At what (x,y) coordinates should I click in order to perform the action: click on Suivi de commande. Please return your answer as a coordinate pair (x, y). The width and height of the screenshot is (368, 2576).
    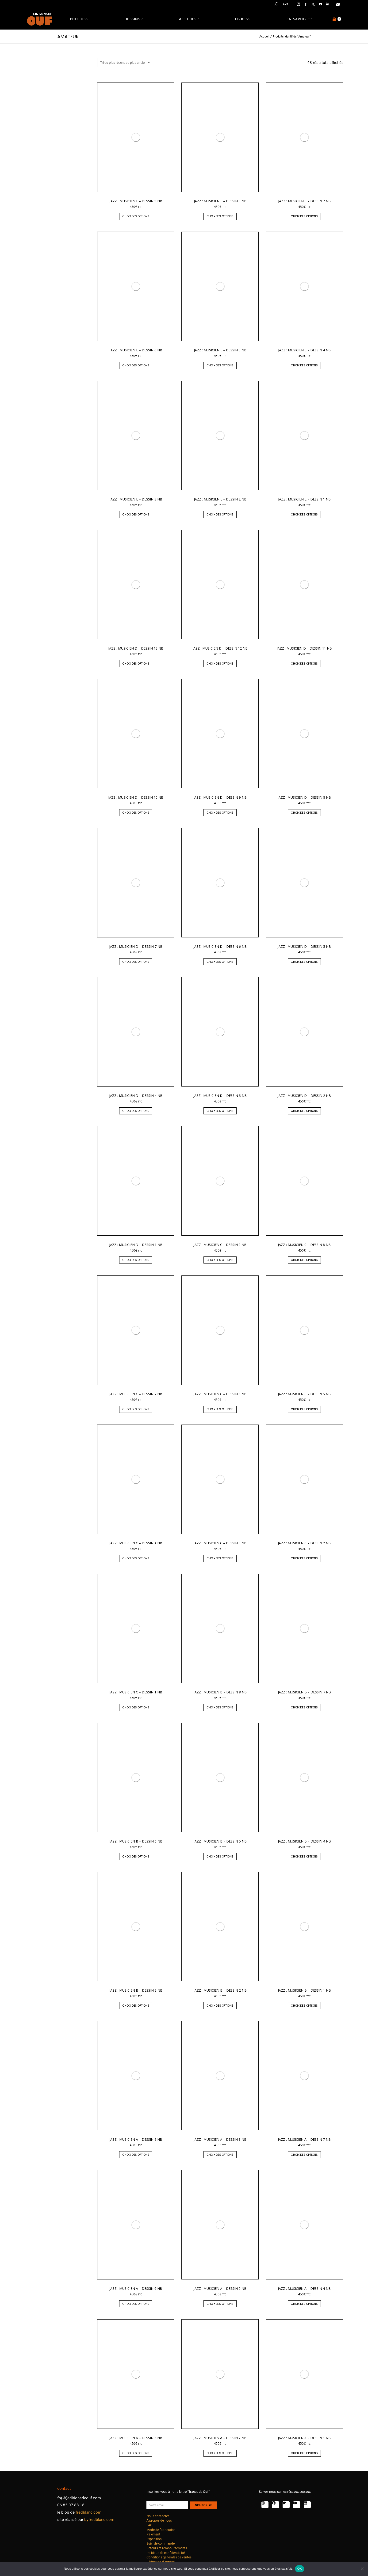
    Looking at the image, I should click on (160, 2543).